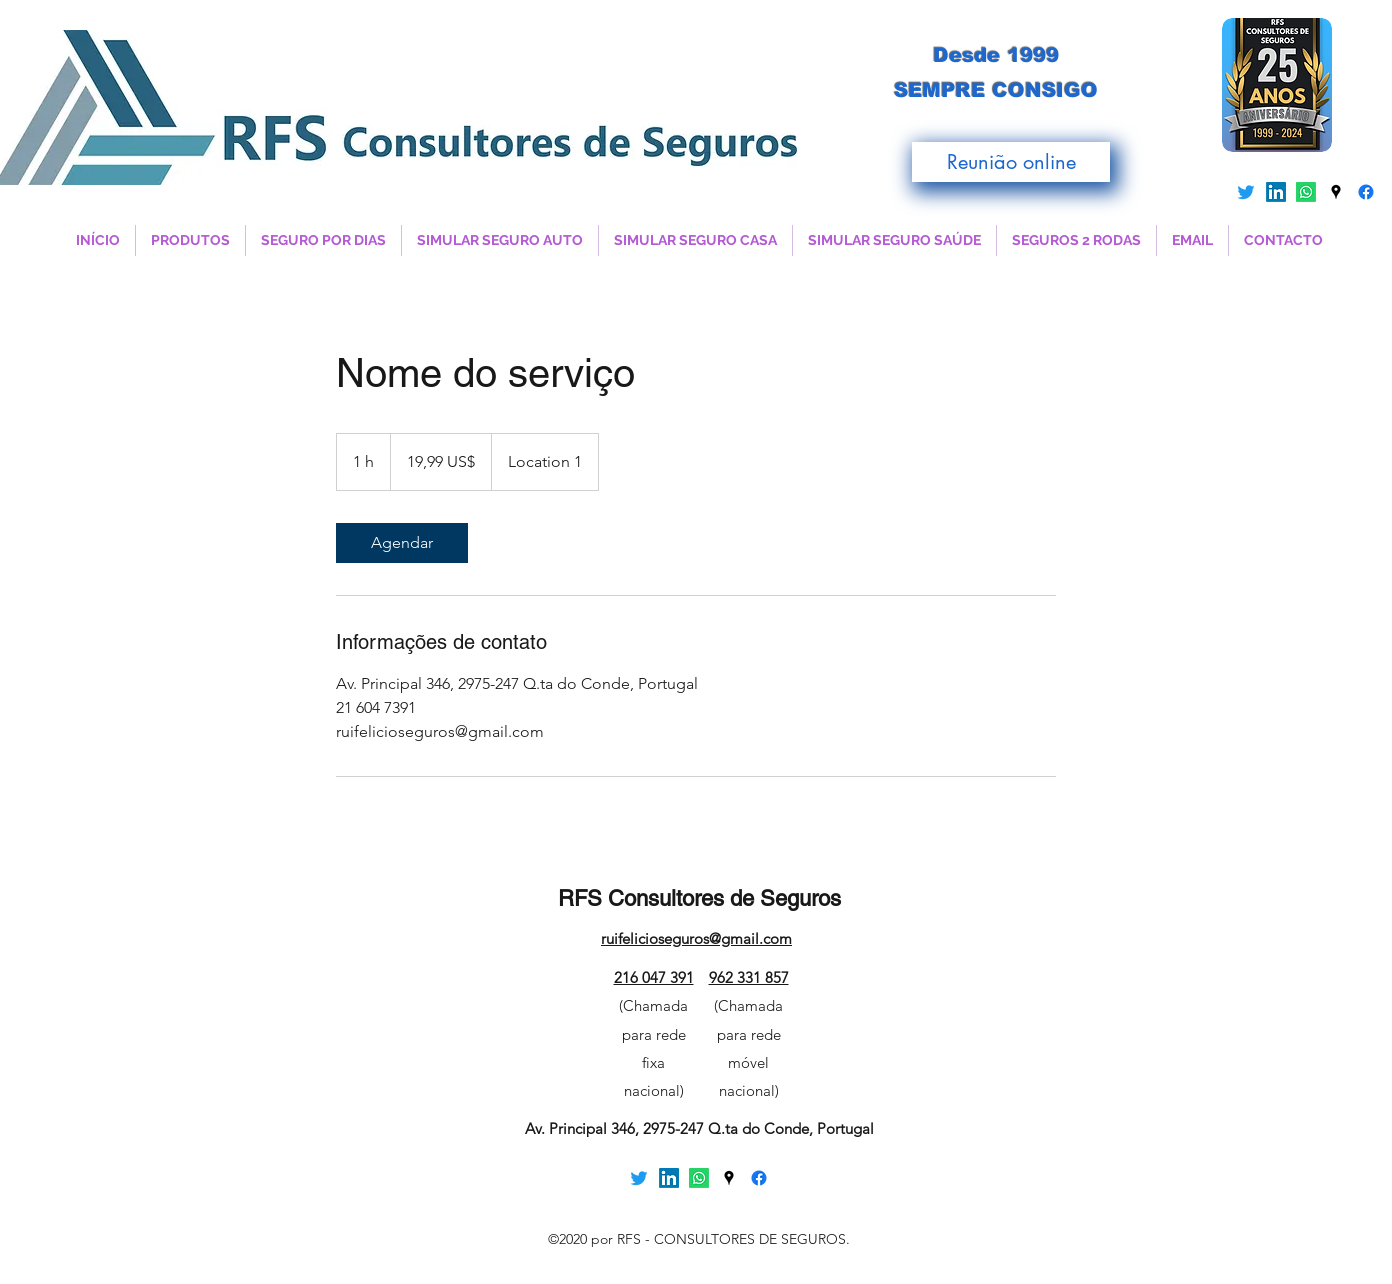 The height and width of the screenshot is (1284, 1392). Describe the element at coordinates (1246, 192) in the screenshot. I see `[Twitter]` at that location.